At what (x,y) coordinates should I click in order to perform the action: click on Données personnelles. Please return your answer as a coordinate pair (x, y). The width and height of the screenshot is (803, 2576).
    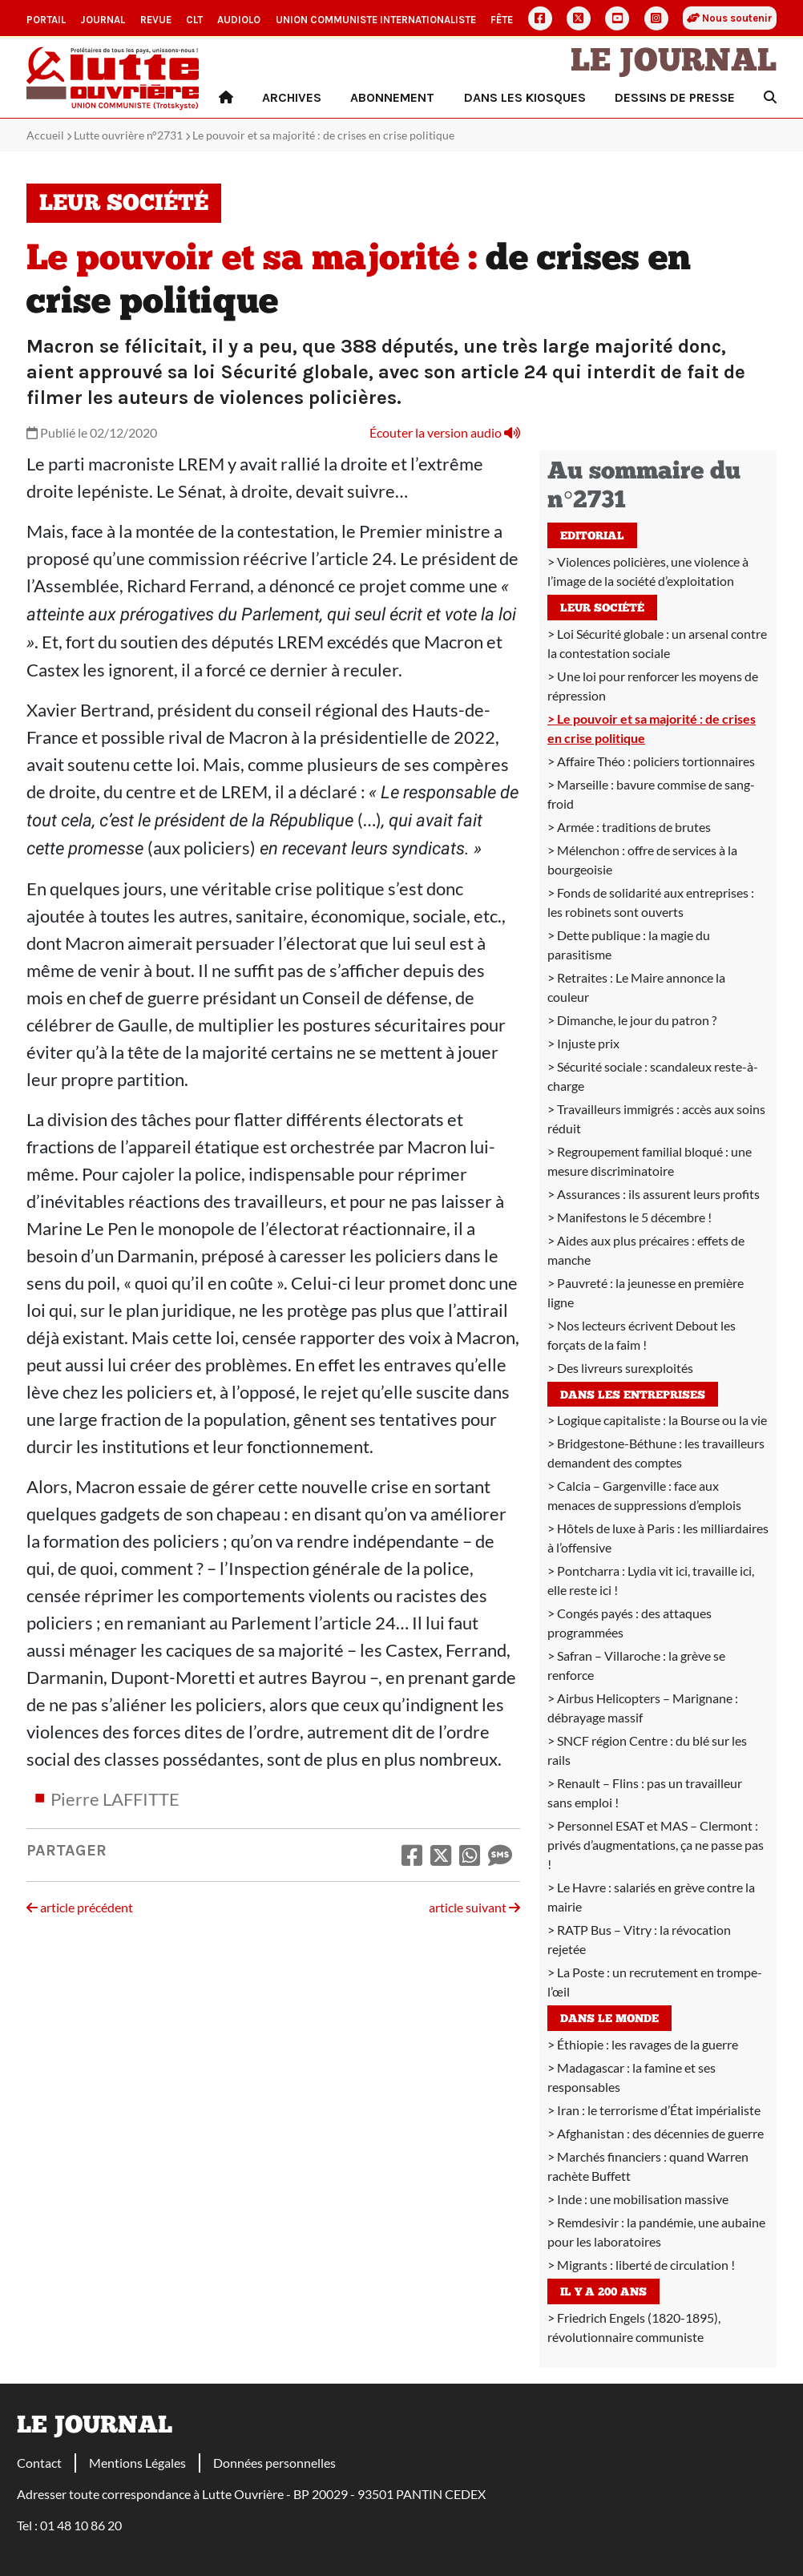
    Looking at the image, I should click on (274, 2462).